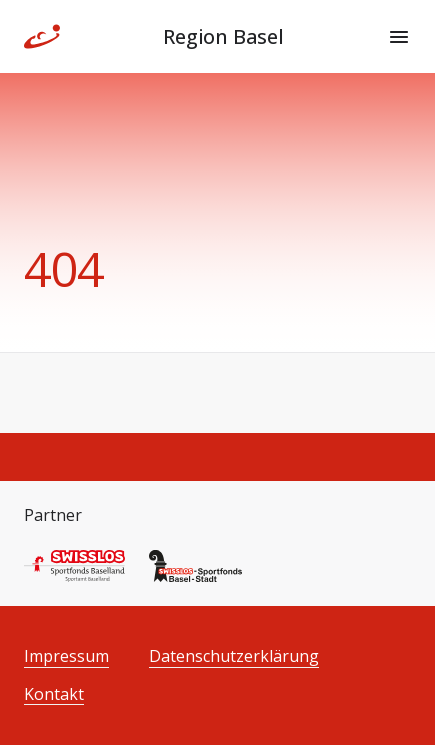  Describe the element at coordinates (234, 656) in the screenshot. I see `Datenschutzerklärung` at that location.